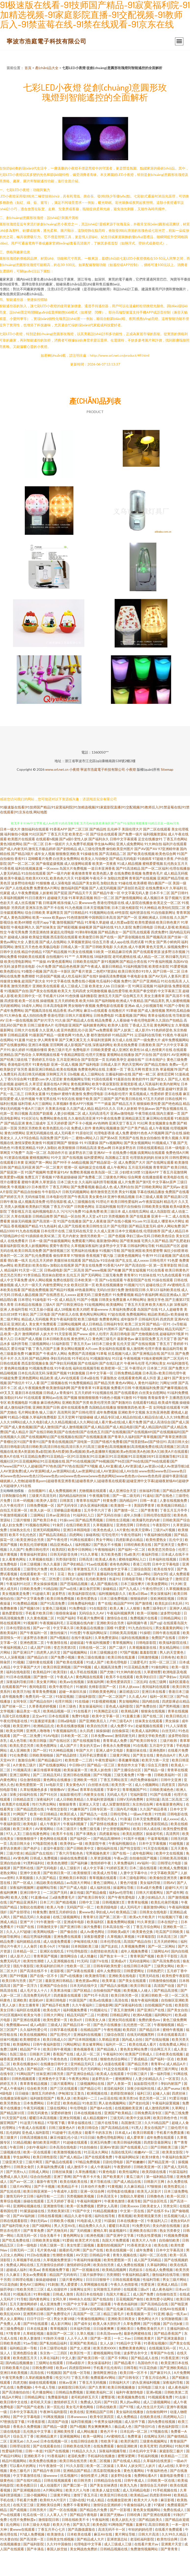 This screenshot has height=2576, width=190. What do you see at coordinates (48, 1946) in the screenshot?
I see `欧美小h片` at bounding box center [48, 1946].